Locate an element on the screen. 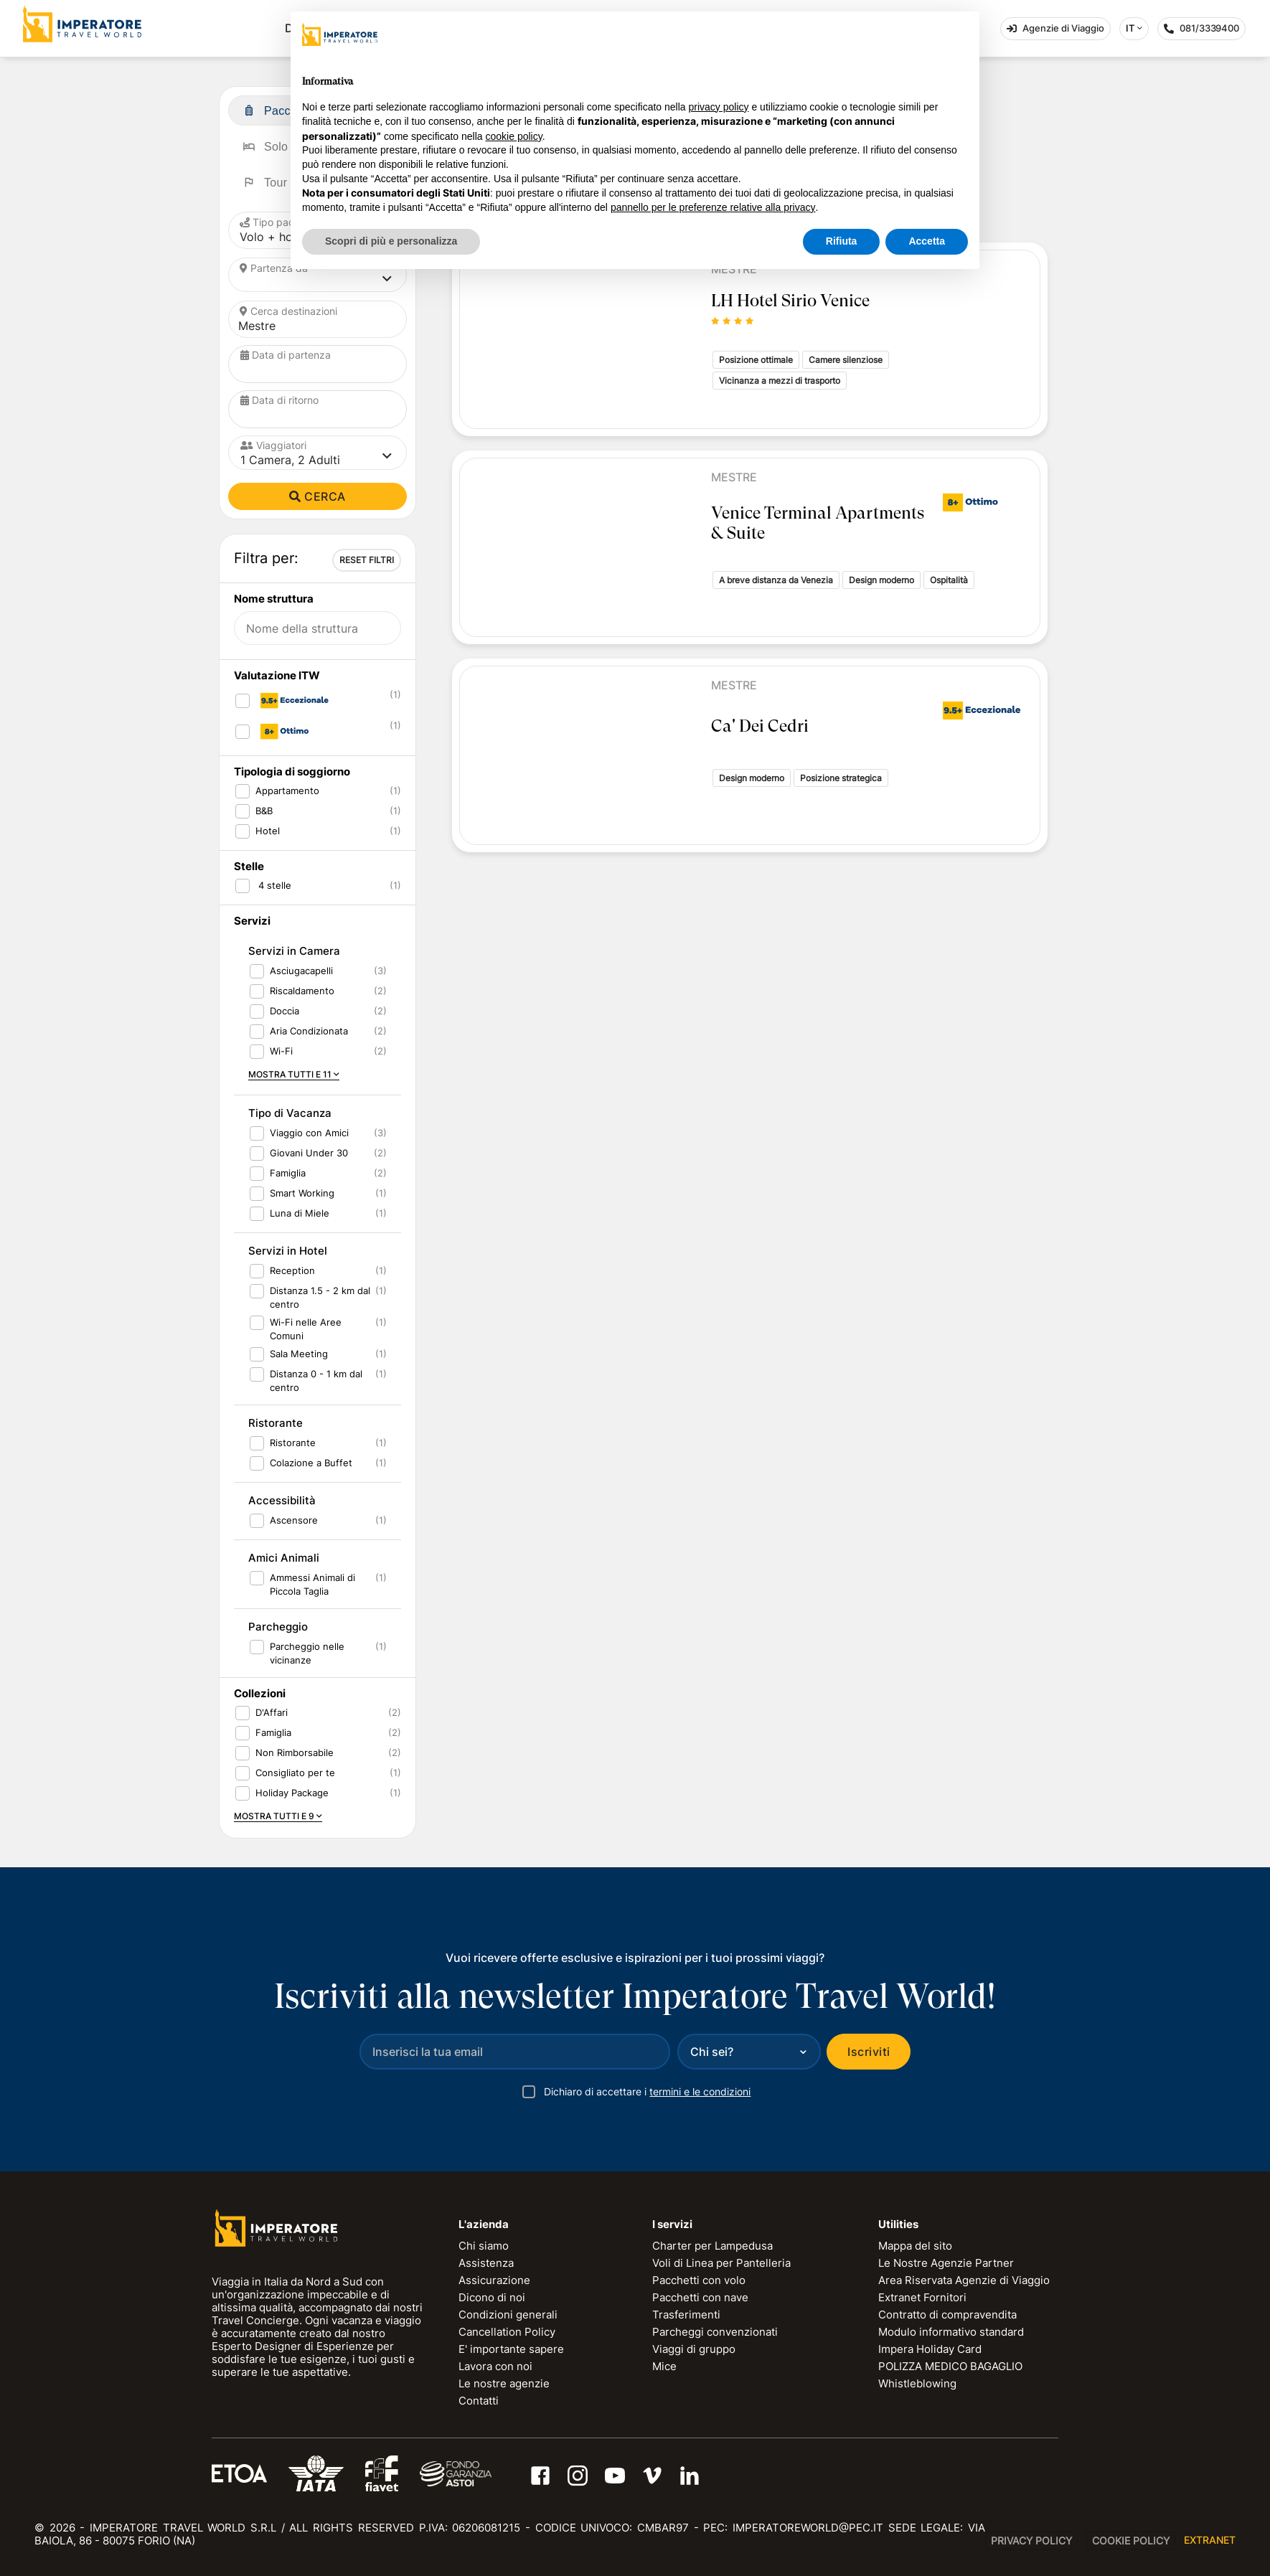 The height and width of the screenshot is (2576, 1270). Famiglia is located at coordinates (288, 1173).